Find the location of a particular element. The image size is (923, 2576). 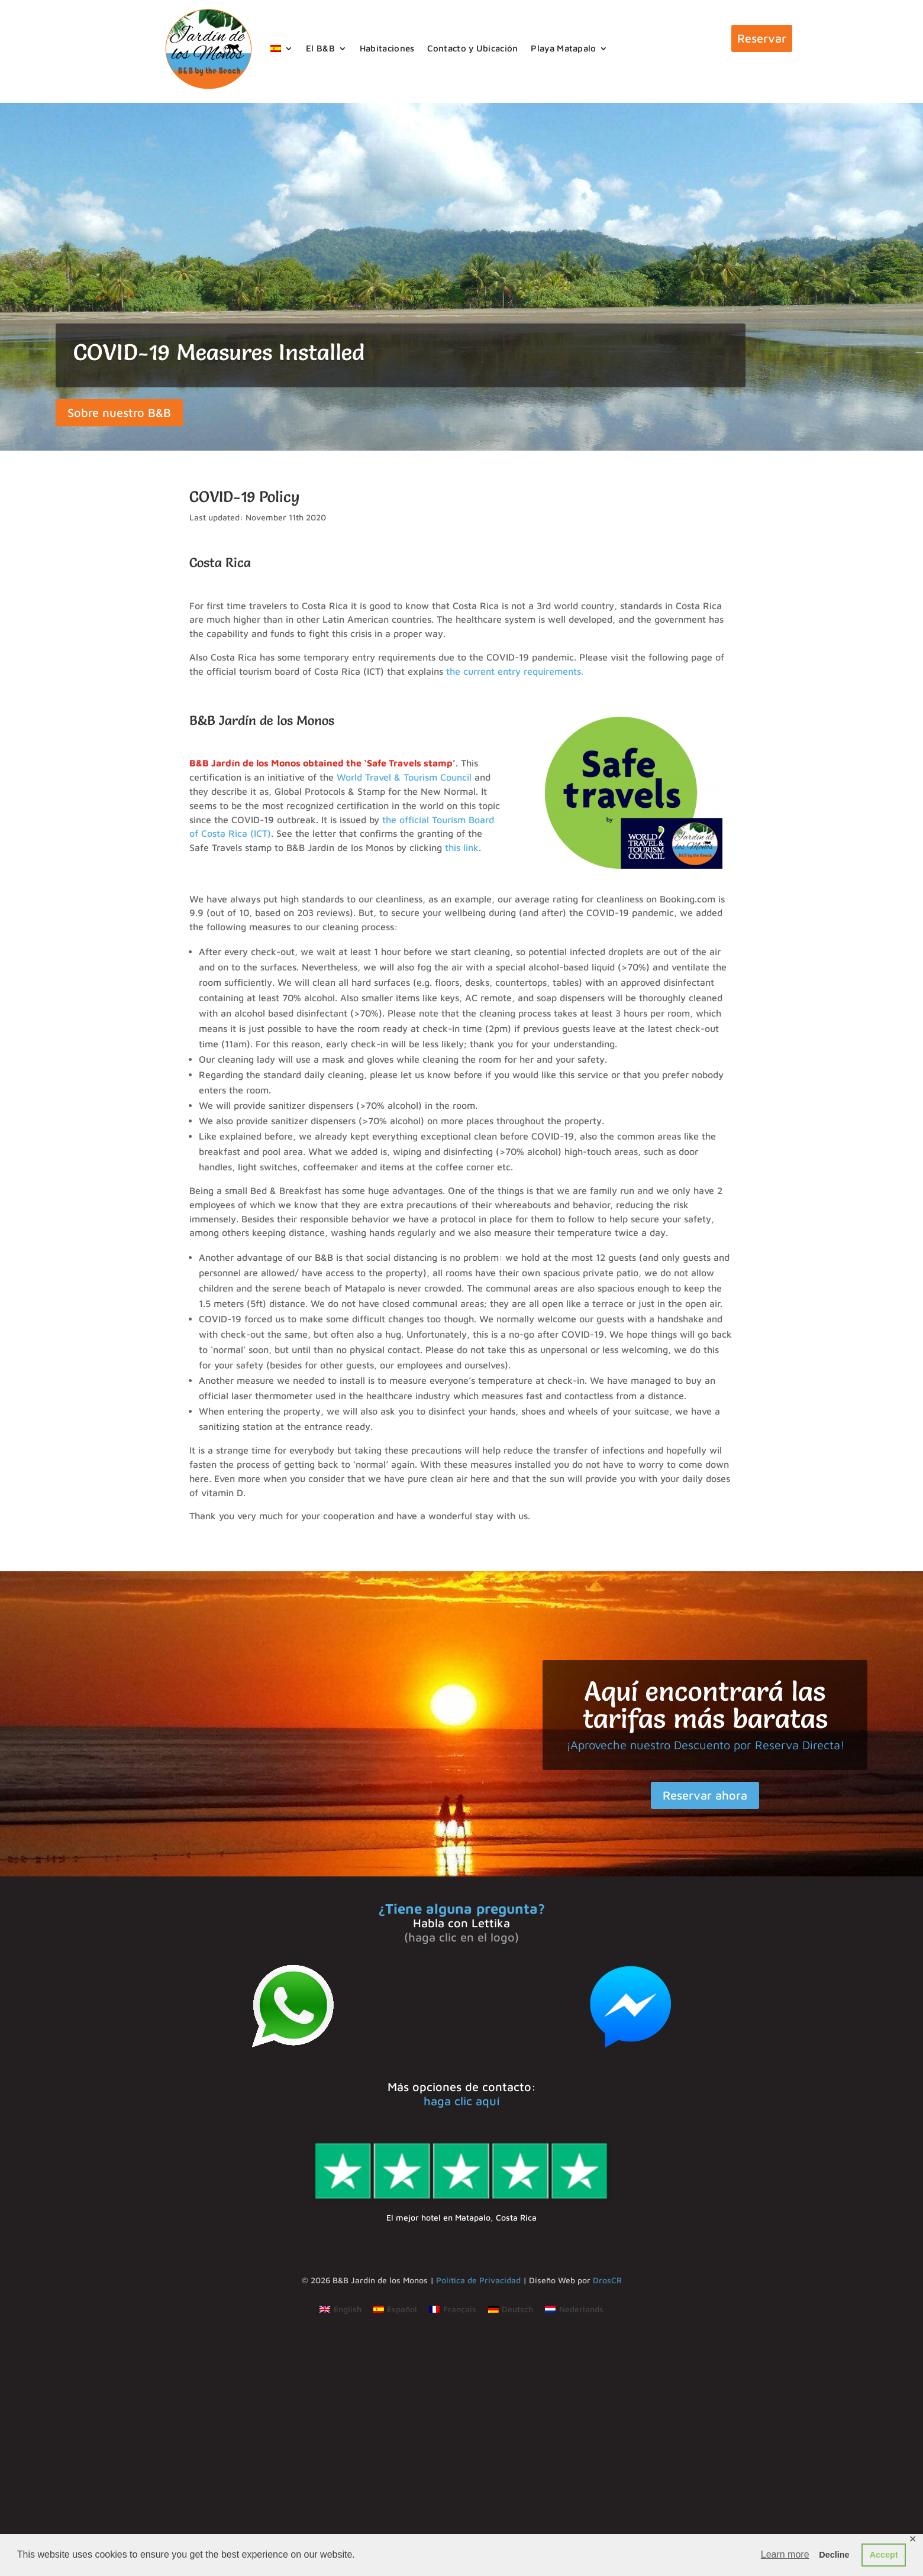

[Cambiar a Français] is located at coordinates (452, 2309).